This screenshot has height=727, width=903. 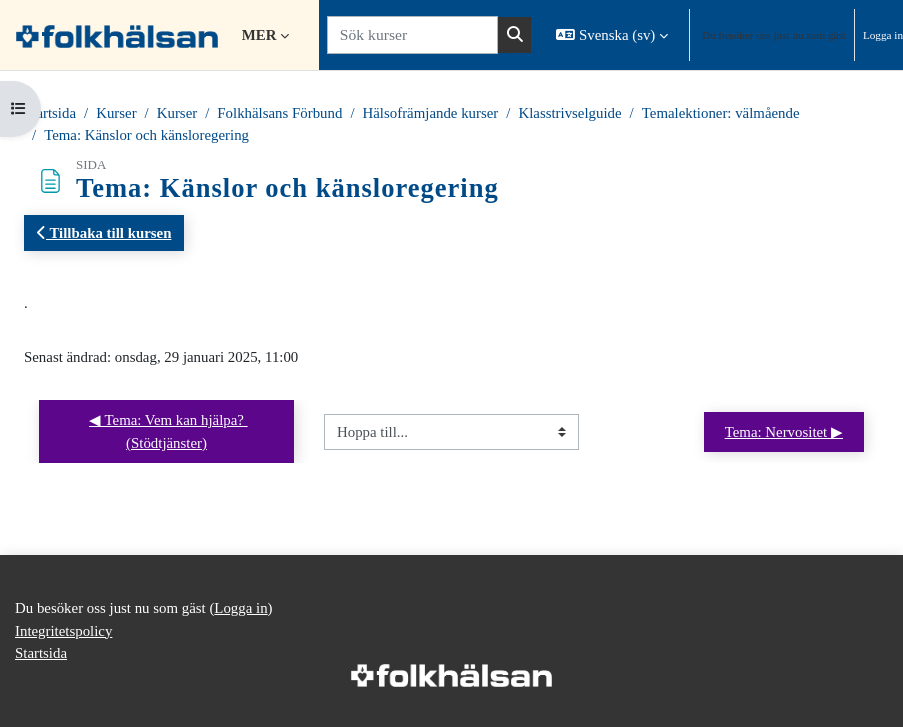 What do you see at coordinates (431, 113) in the screenshot?
I see `Hälsofrämjande kurser` at bounding box center [431, 113].